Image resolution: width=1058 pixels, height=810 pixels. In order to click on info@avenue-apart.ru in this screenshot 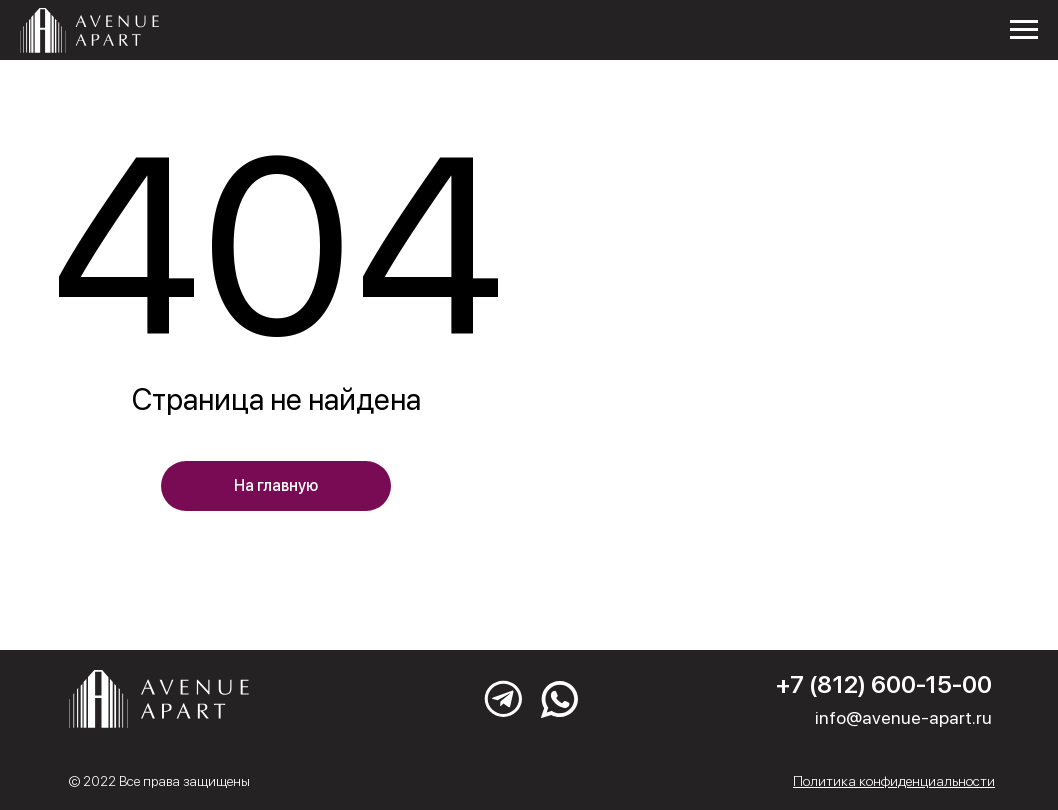, I will do `click(903, 717)`.